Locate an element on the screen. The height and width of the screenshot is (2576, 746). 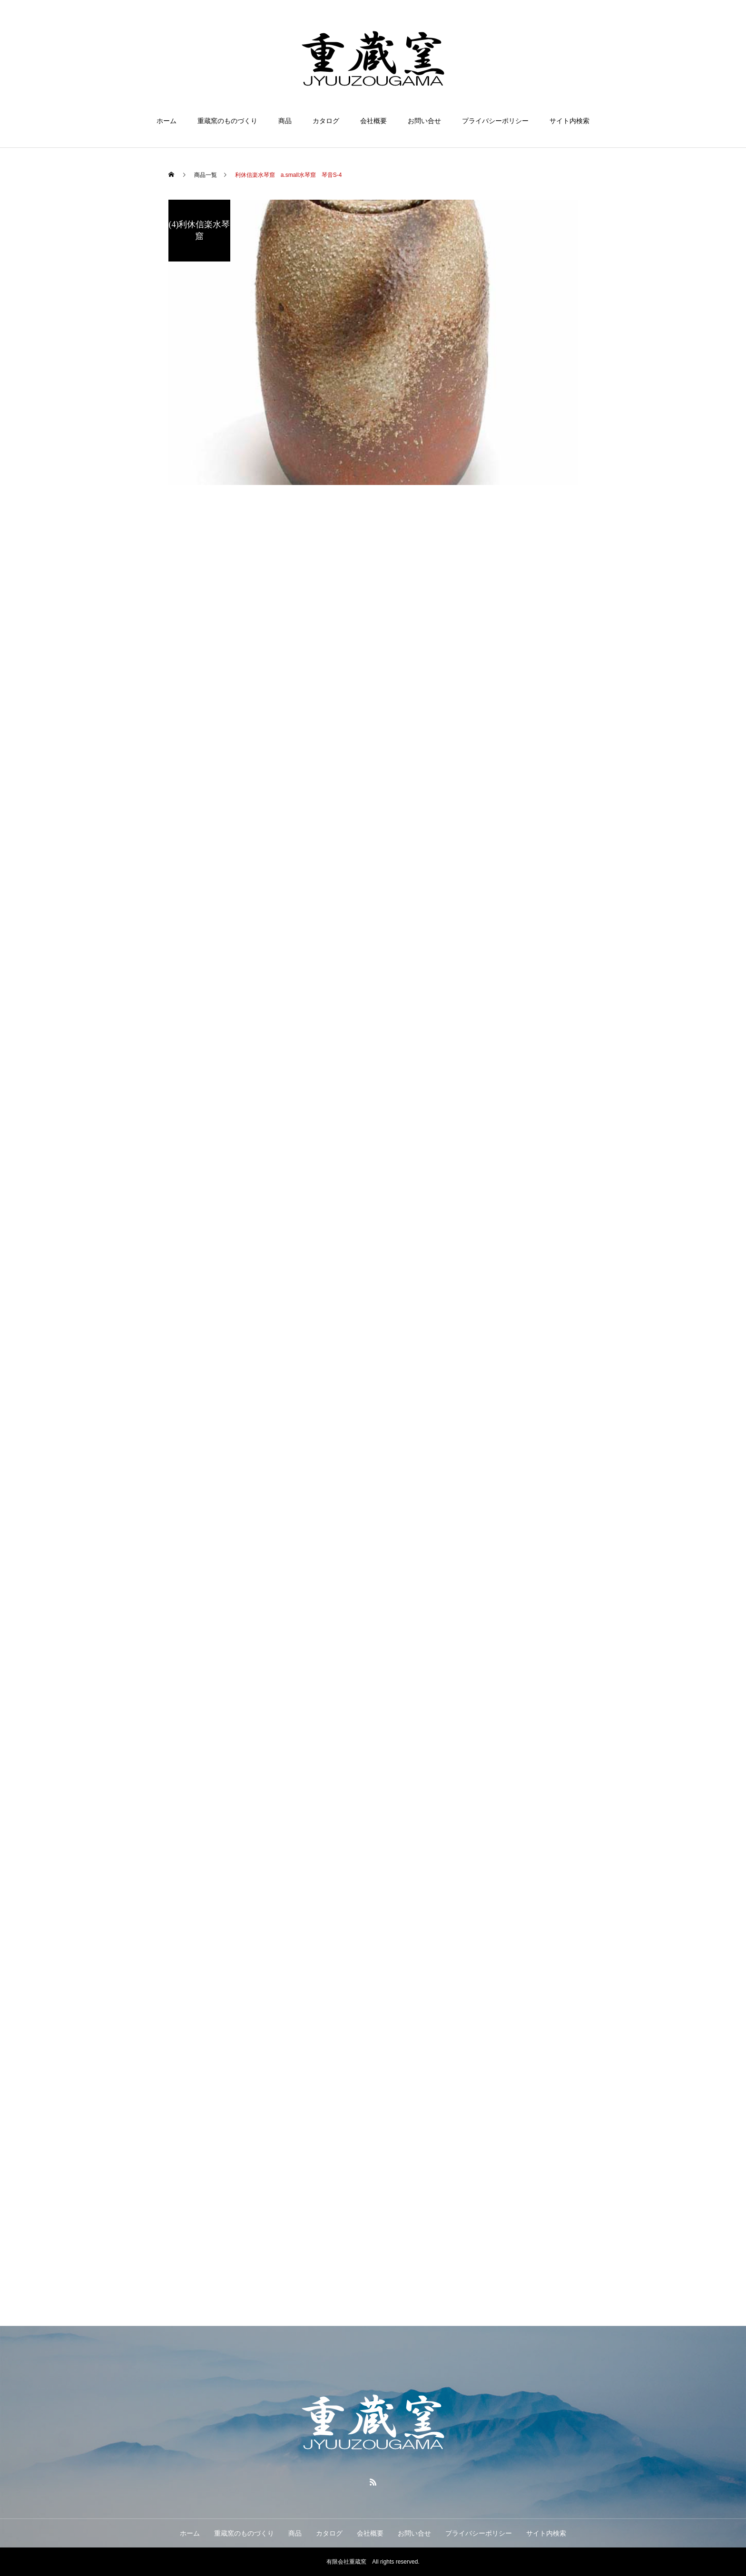
会社概要 is located at coordinates (373, 121).